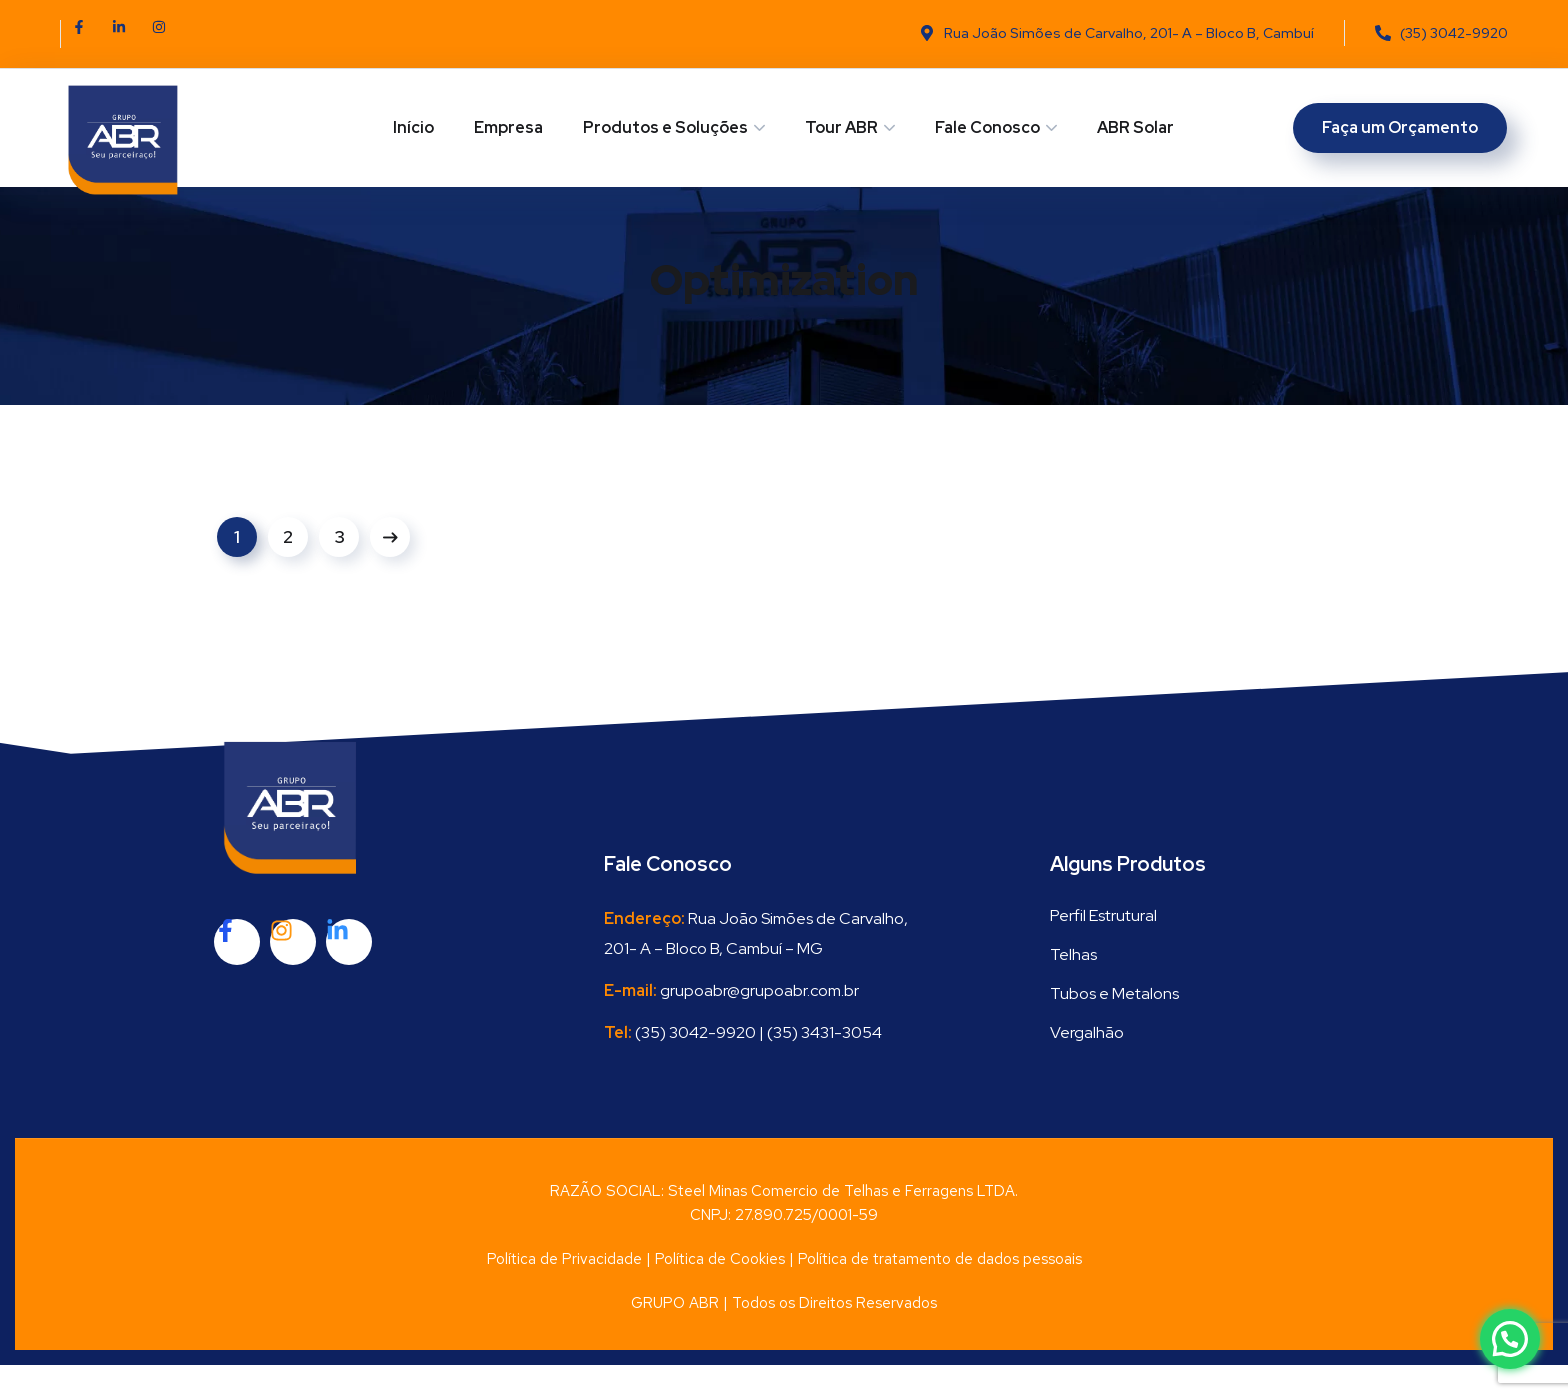  Describe the element at coordinates (508, 127) in the screenshot. I see `Empresa` at that location.